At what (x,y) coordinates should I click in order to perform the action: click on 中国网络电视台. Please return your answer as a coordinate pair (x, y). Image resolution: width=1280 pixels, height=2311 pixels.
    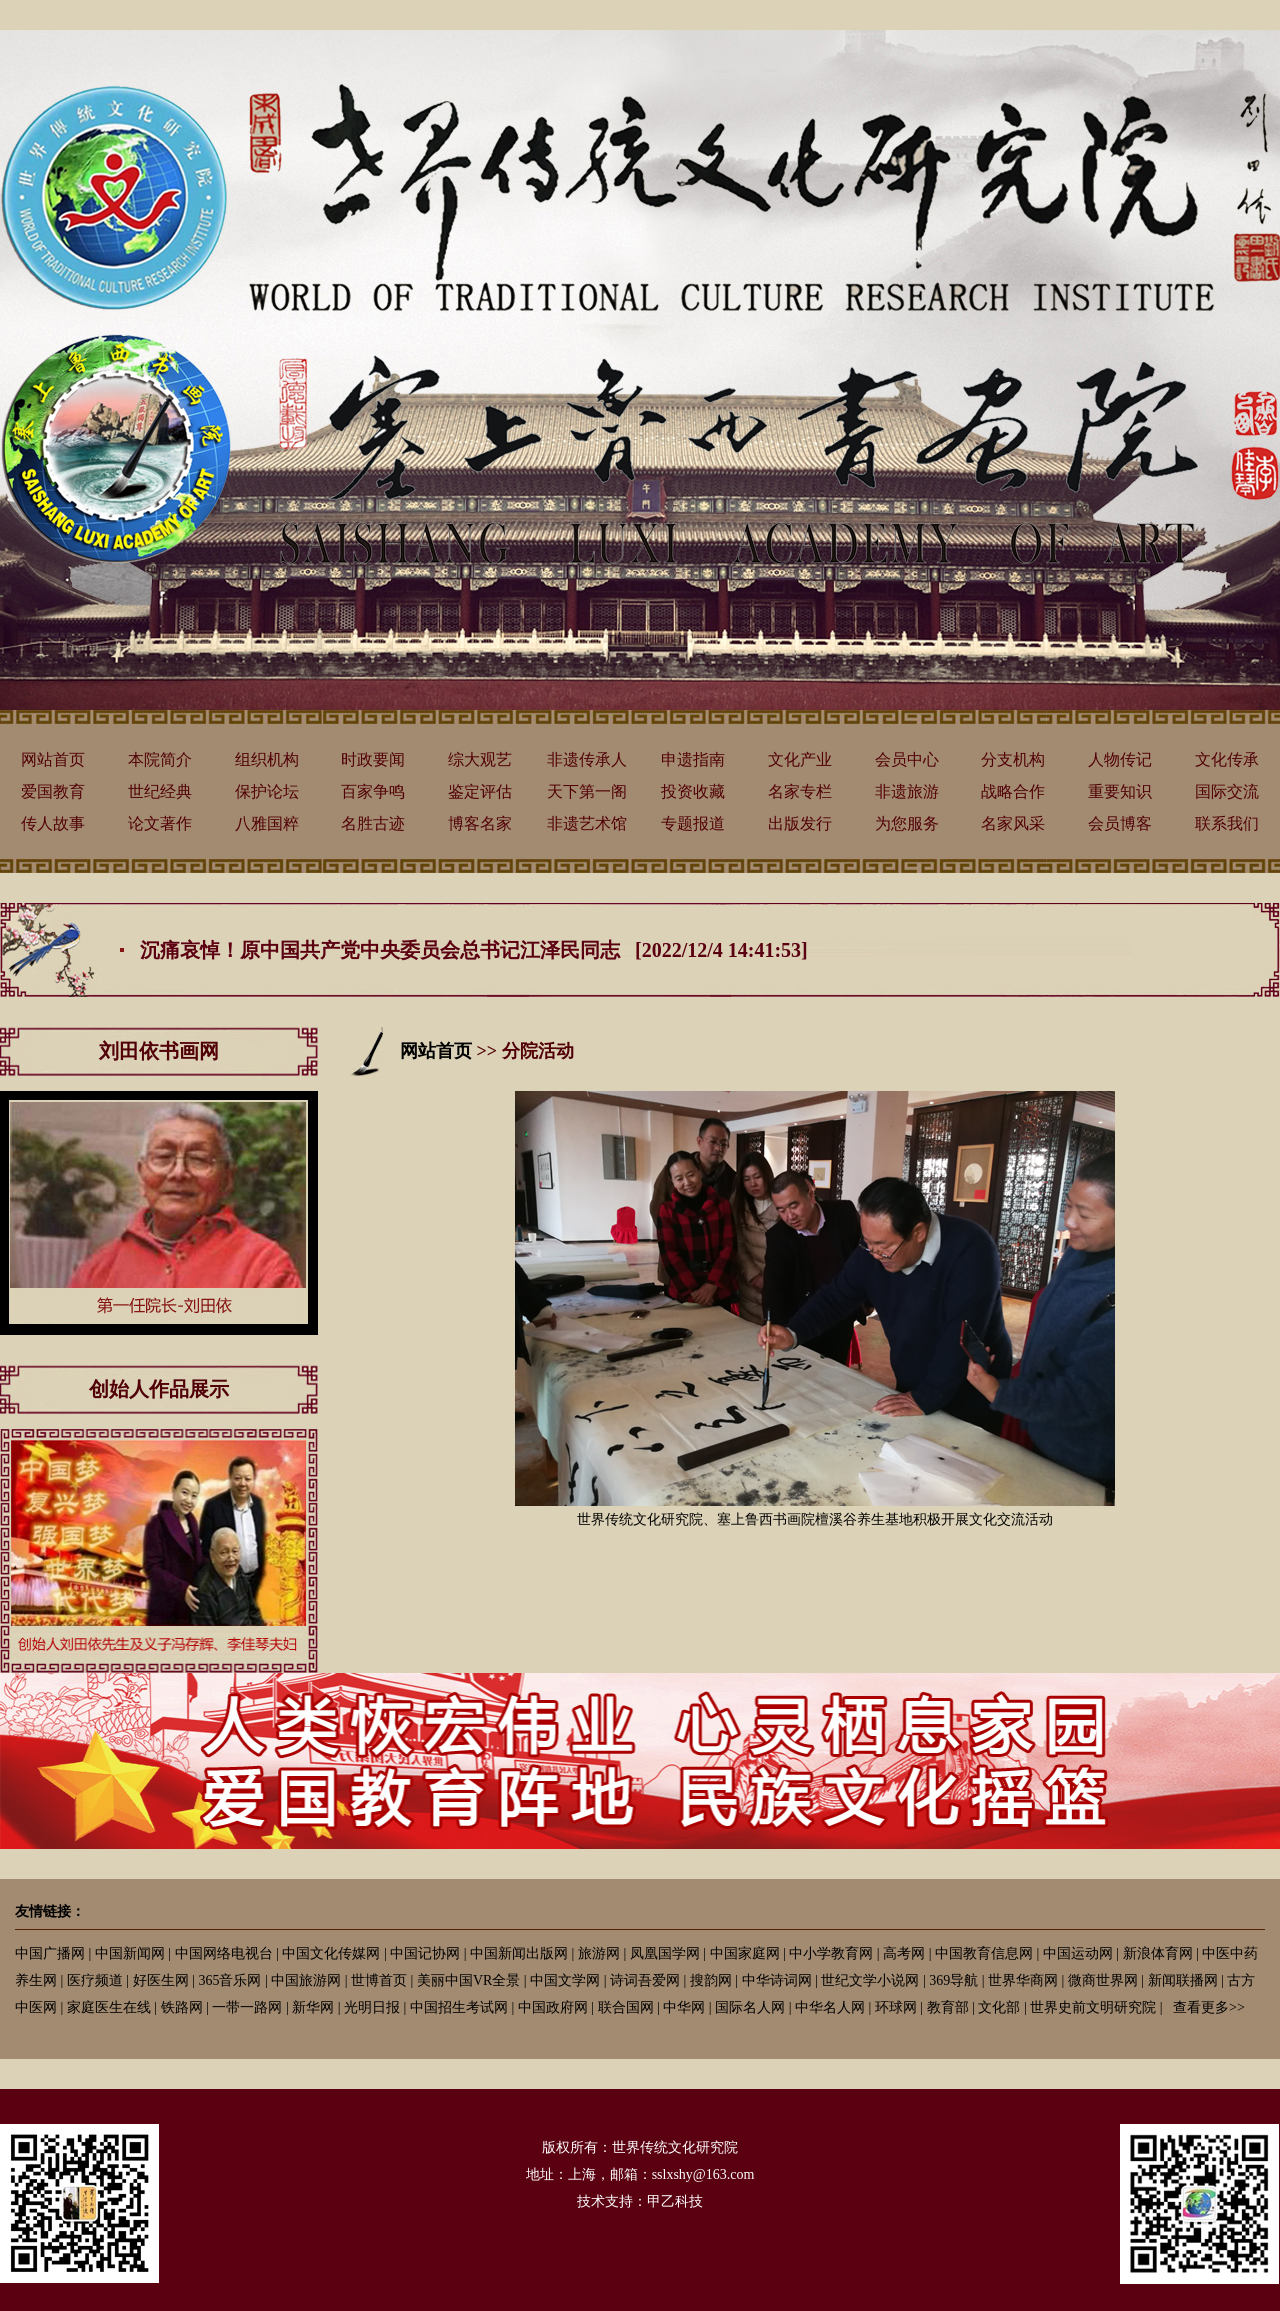
    Looking at the image, I should click on (224, 1953).